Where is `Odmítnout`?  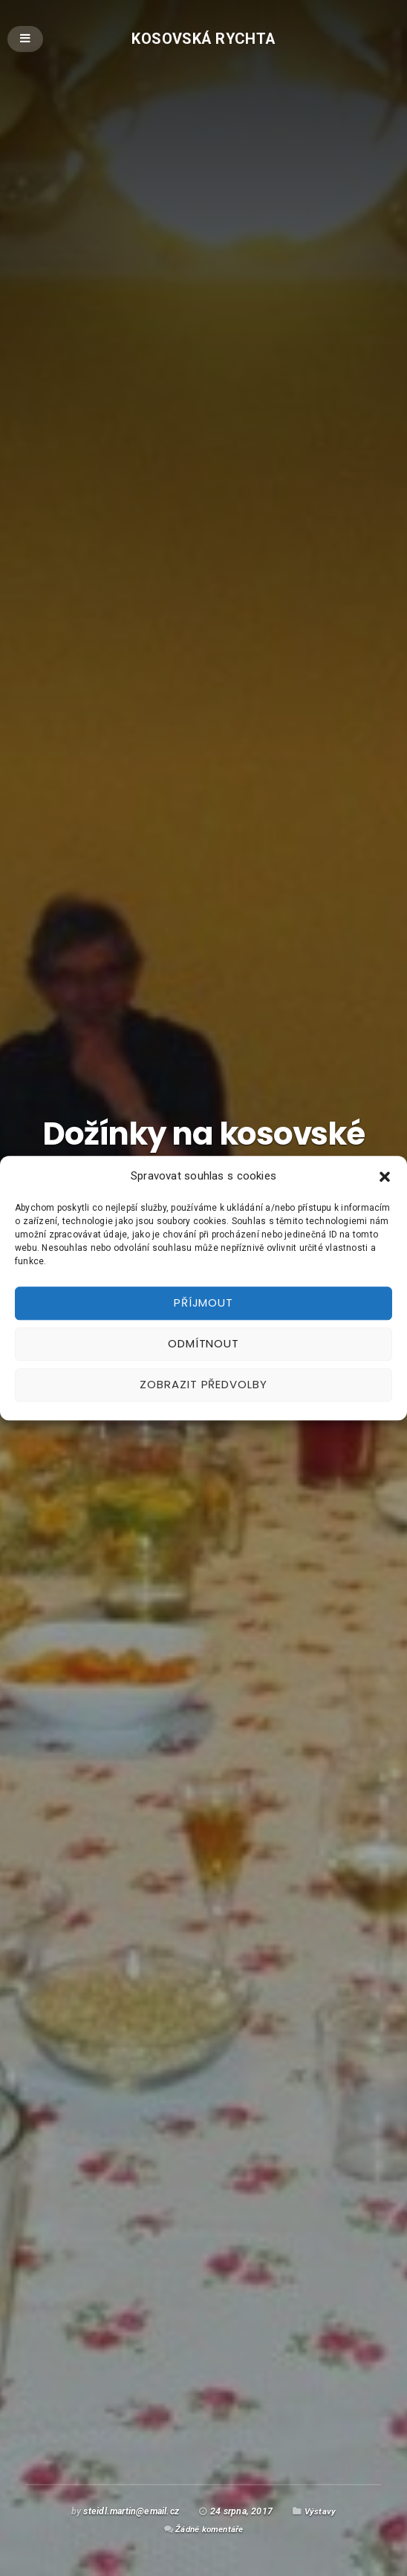 Odmítnout is located at coordinates (203, 1343).